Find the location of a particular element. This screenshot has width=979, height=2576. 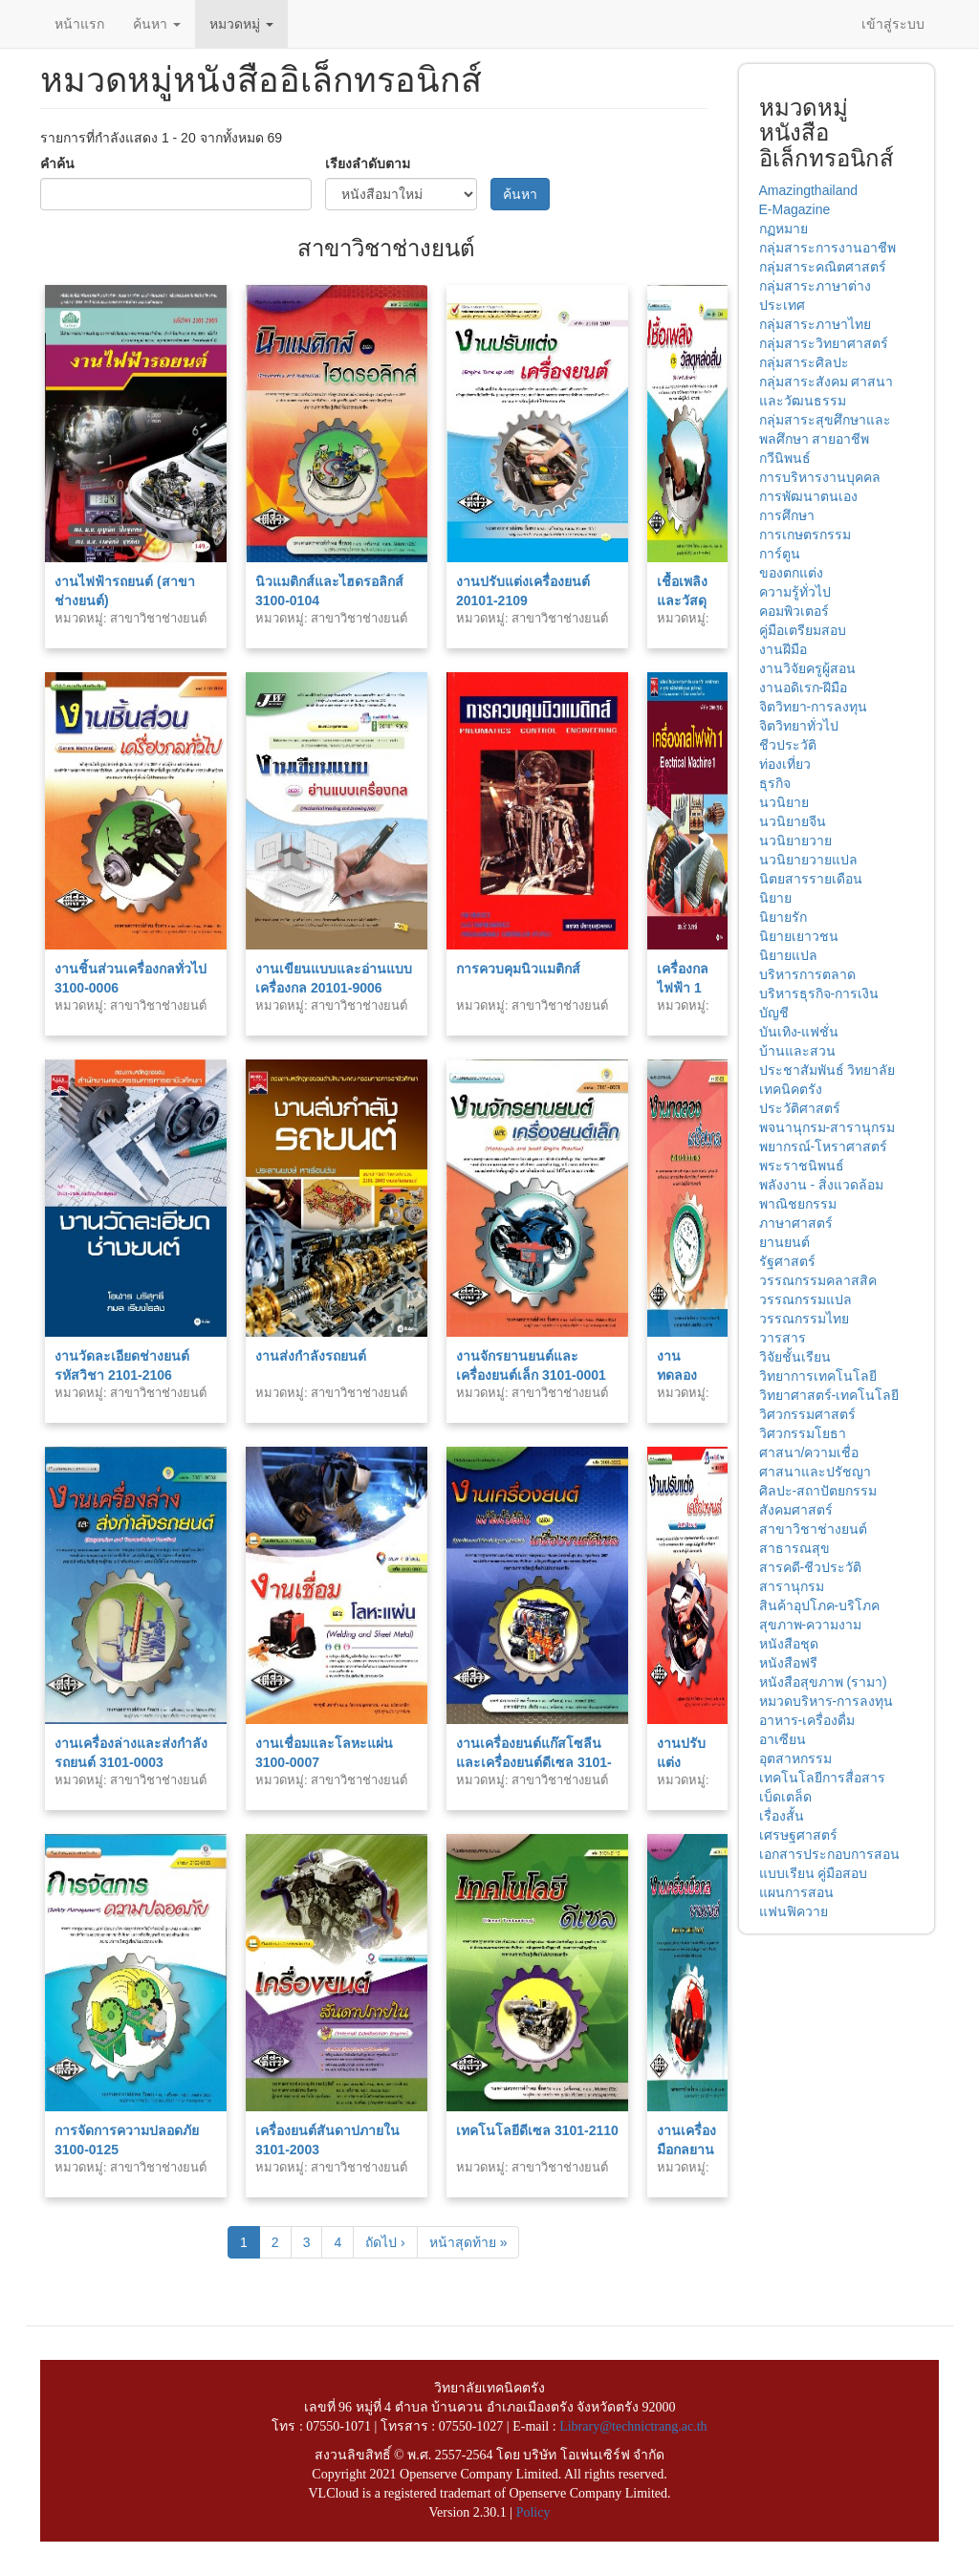

งานวิจัยครูผู้สอน is located at coordinates (807, 668).